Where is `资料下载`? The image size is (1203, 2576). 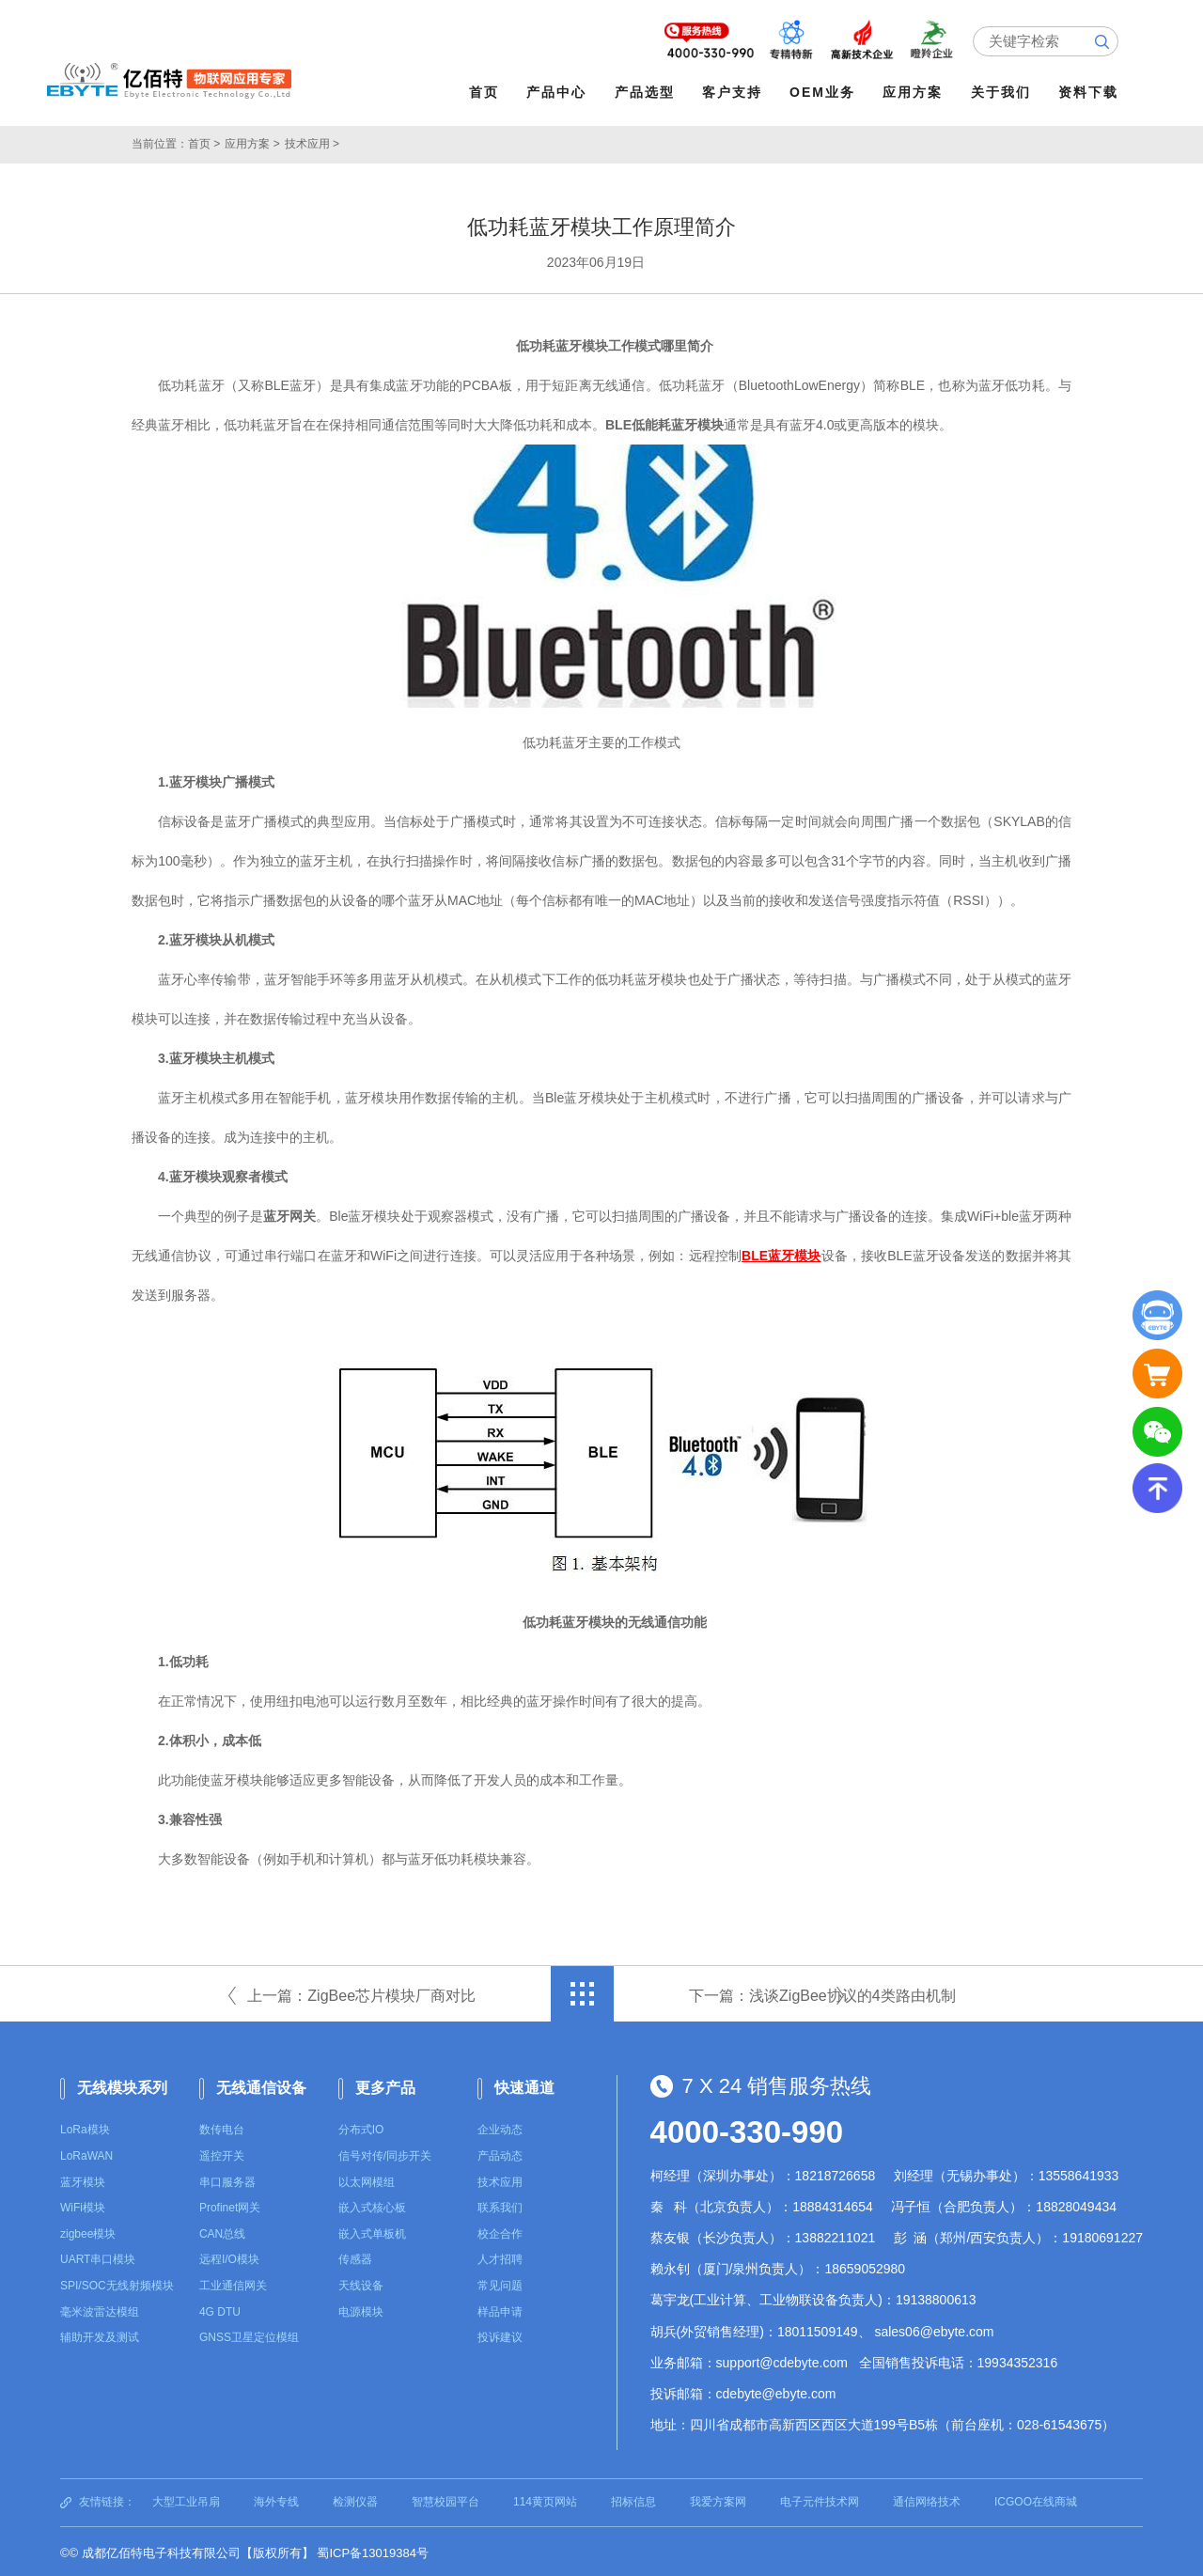
资料下载 is located at coordinates (1091, 92).